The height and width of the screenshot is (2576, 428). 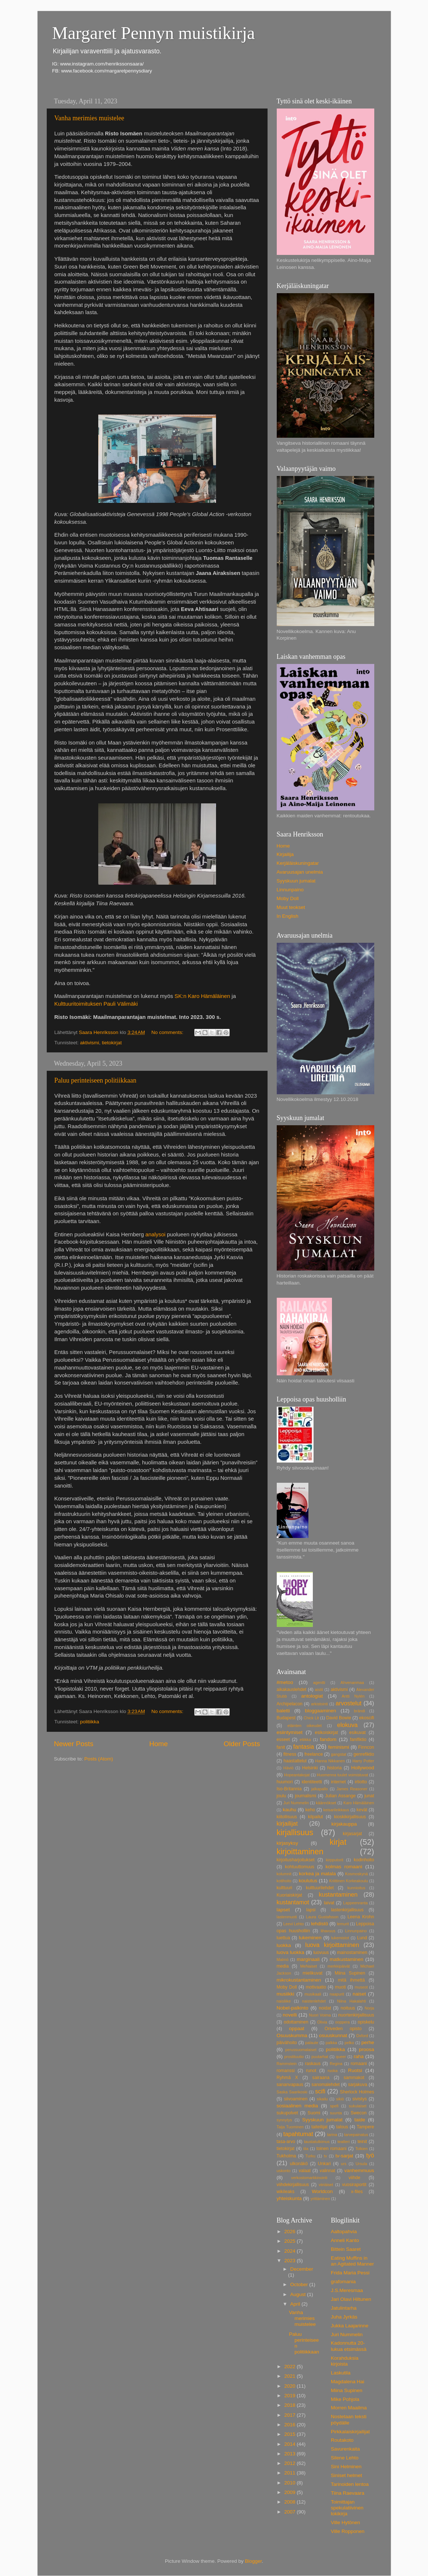 I want to click on kolmas romaani, so click(x=343, y=1866).